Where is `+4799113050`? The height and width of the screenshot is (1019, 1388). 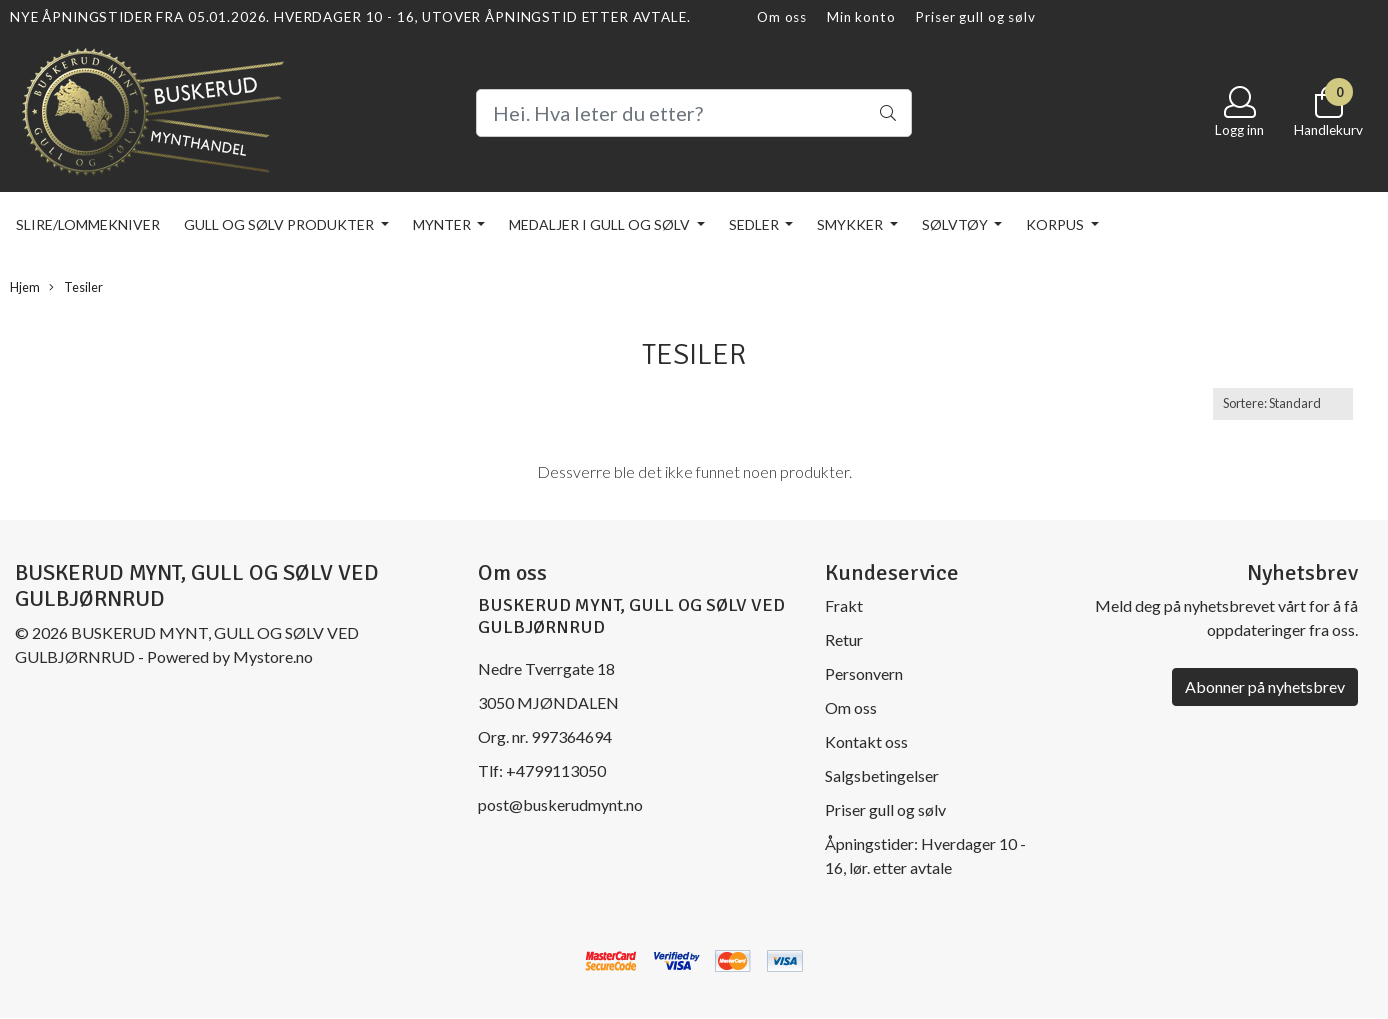 +4799113050 is located at coordinates (556, 770).